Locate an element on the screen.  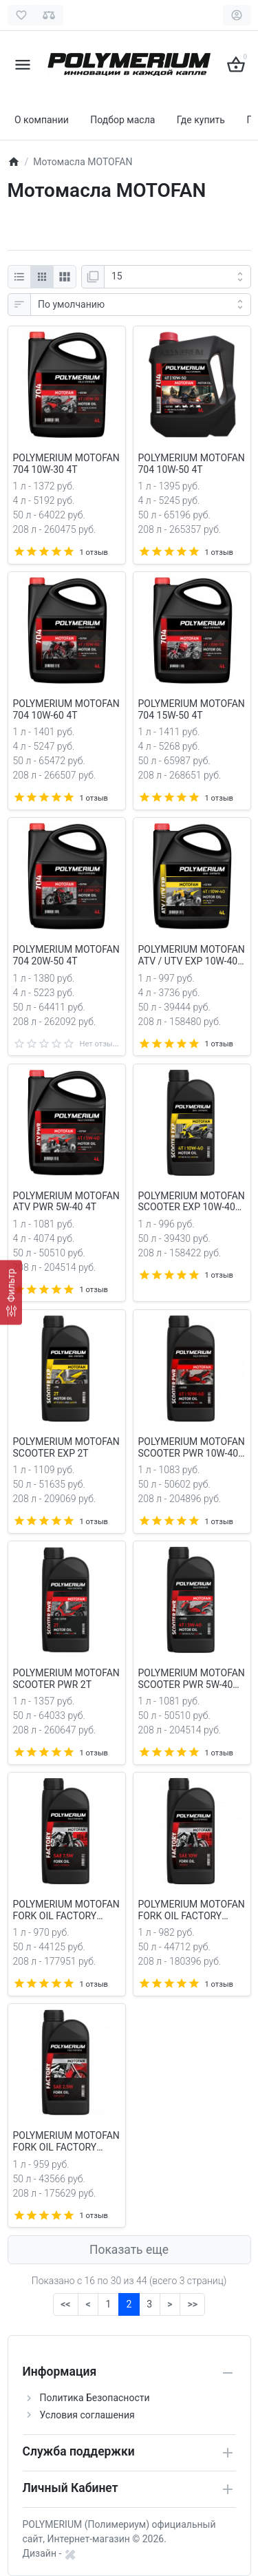
POLYMERIUM MOTOFAN FORK OIL FACTORY VERY LIGHT 2.5W is located at coordinates (66, 2141).